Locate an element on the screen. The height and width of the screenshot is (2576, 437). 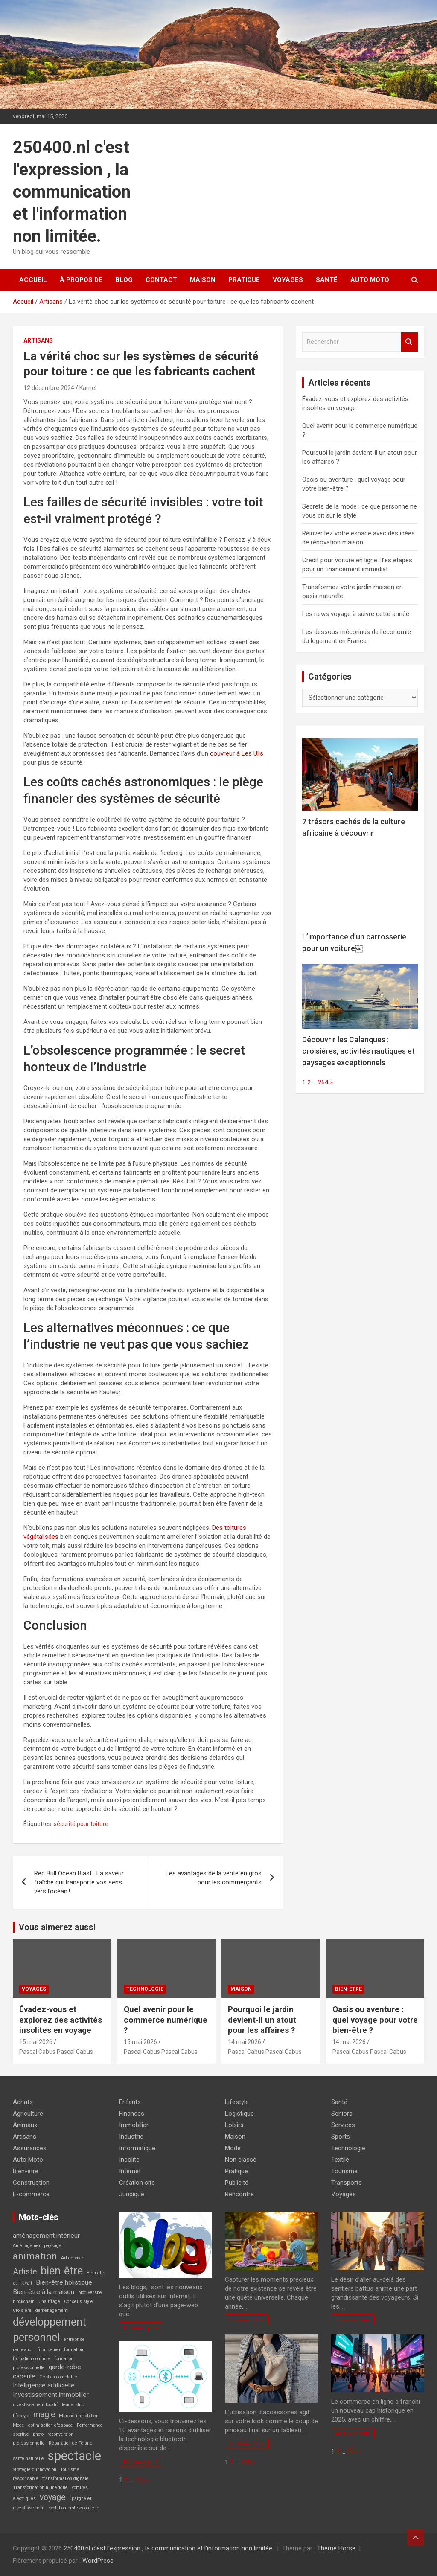
formation continue [formation continue (2 éléments)] is located at coordinates (31, 2358).